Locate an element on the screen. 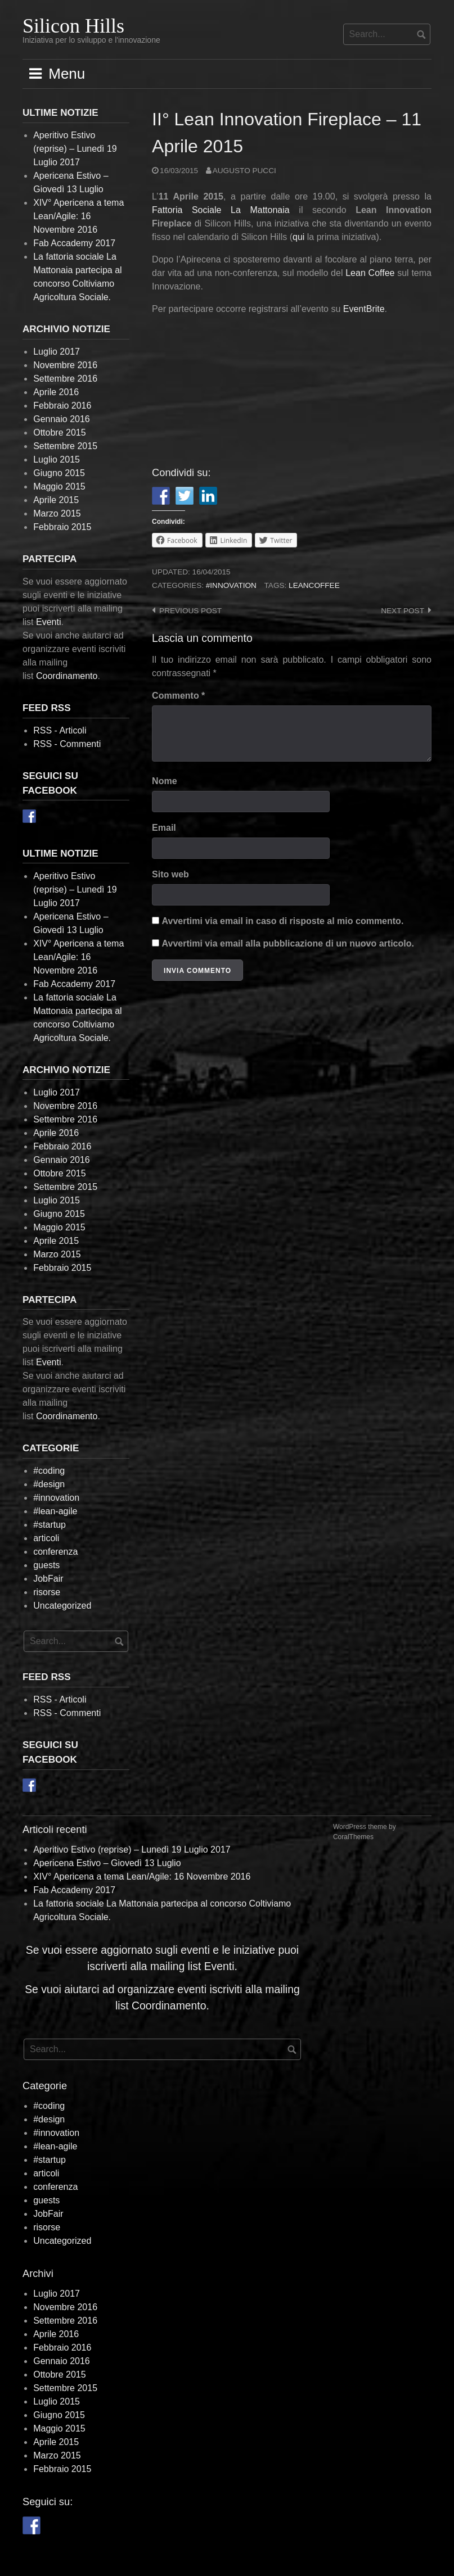 This screenshot has width=454, height=2576. #lean-agile is located at coordinates (55, 1511).